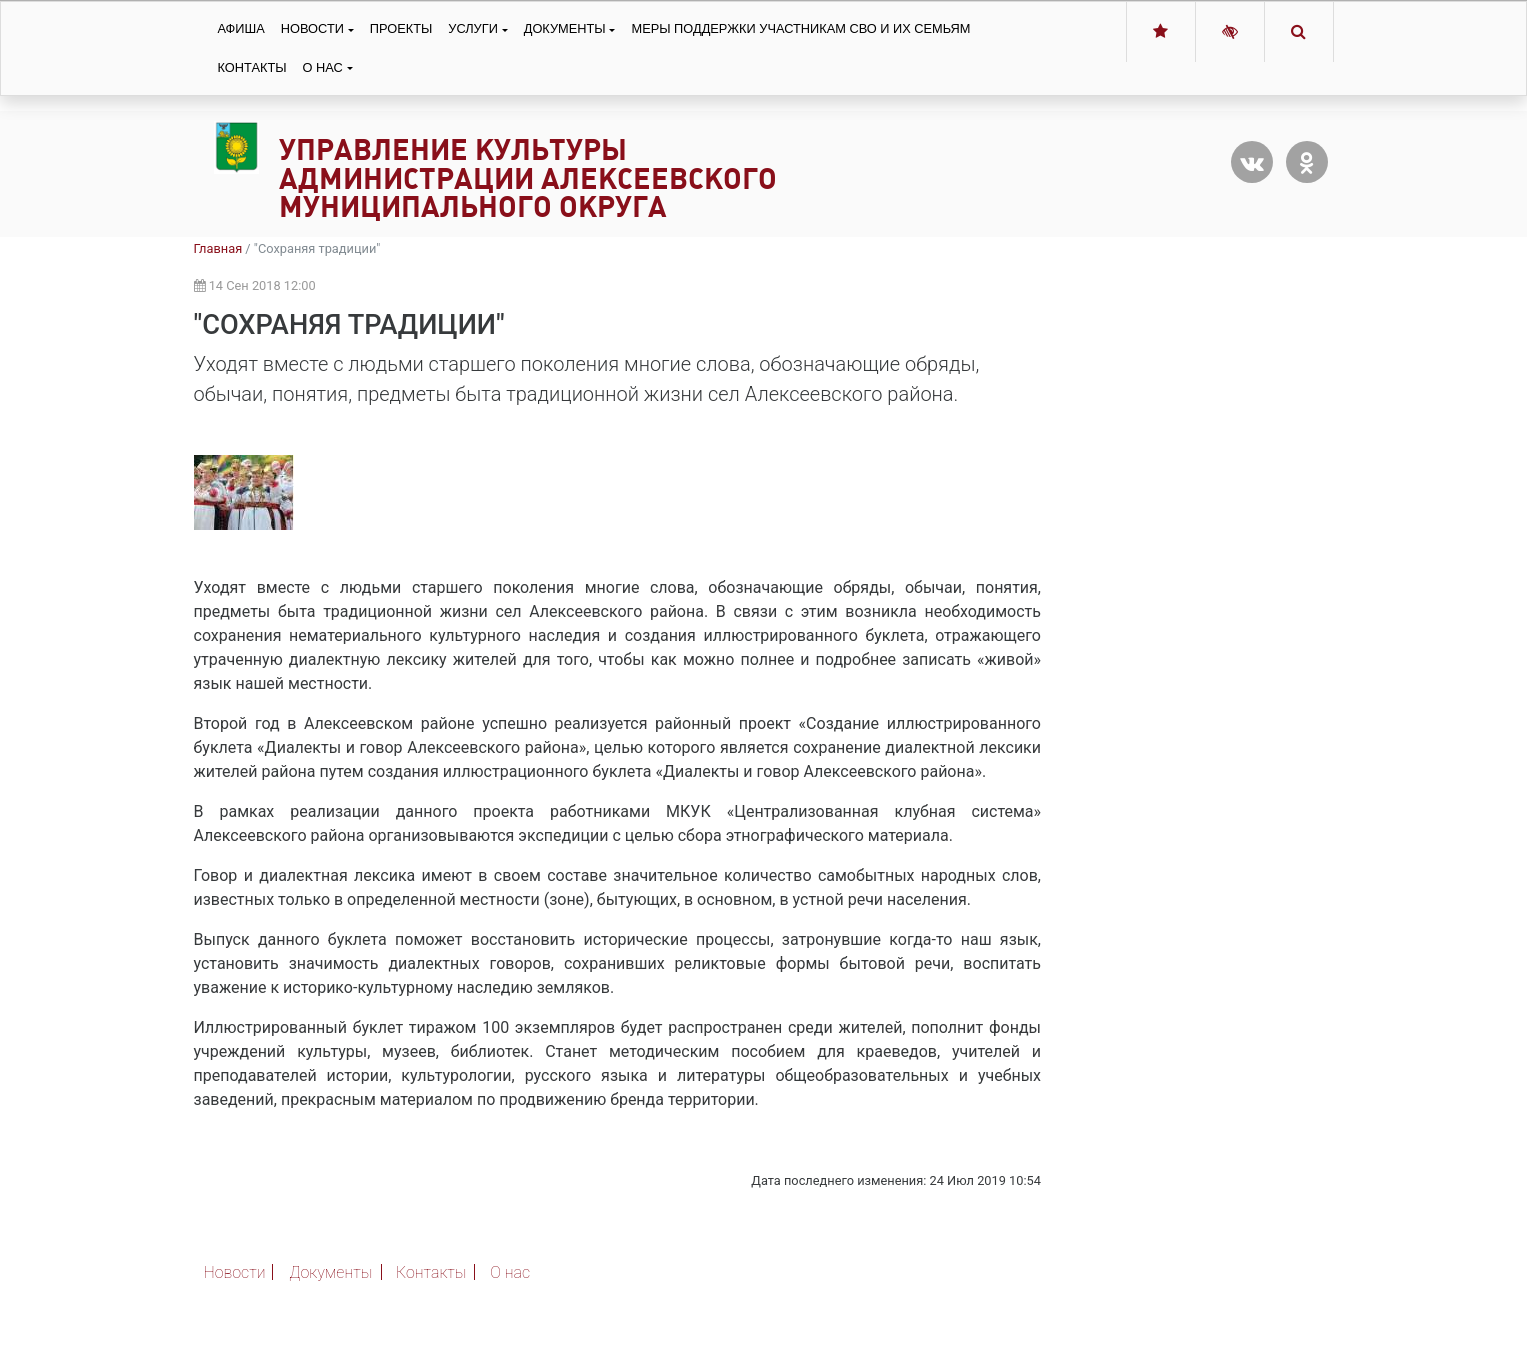  Describe the element at coordinates (565, 28) in the screenshot. I see `Документы` at that location.